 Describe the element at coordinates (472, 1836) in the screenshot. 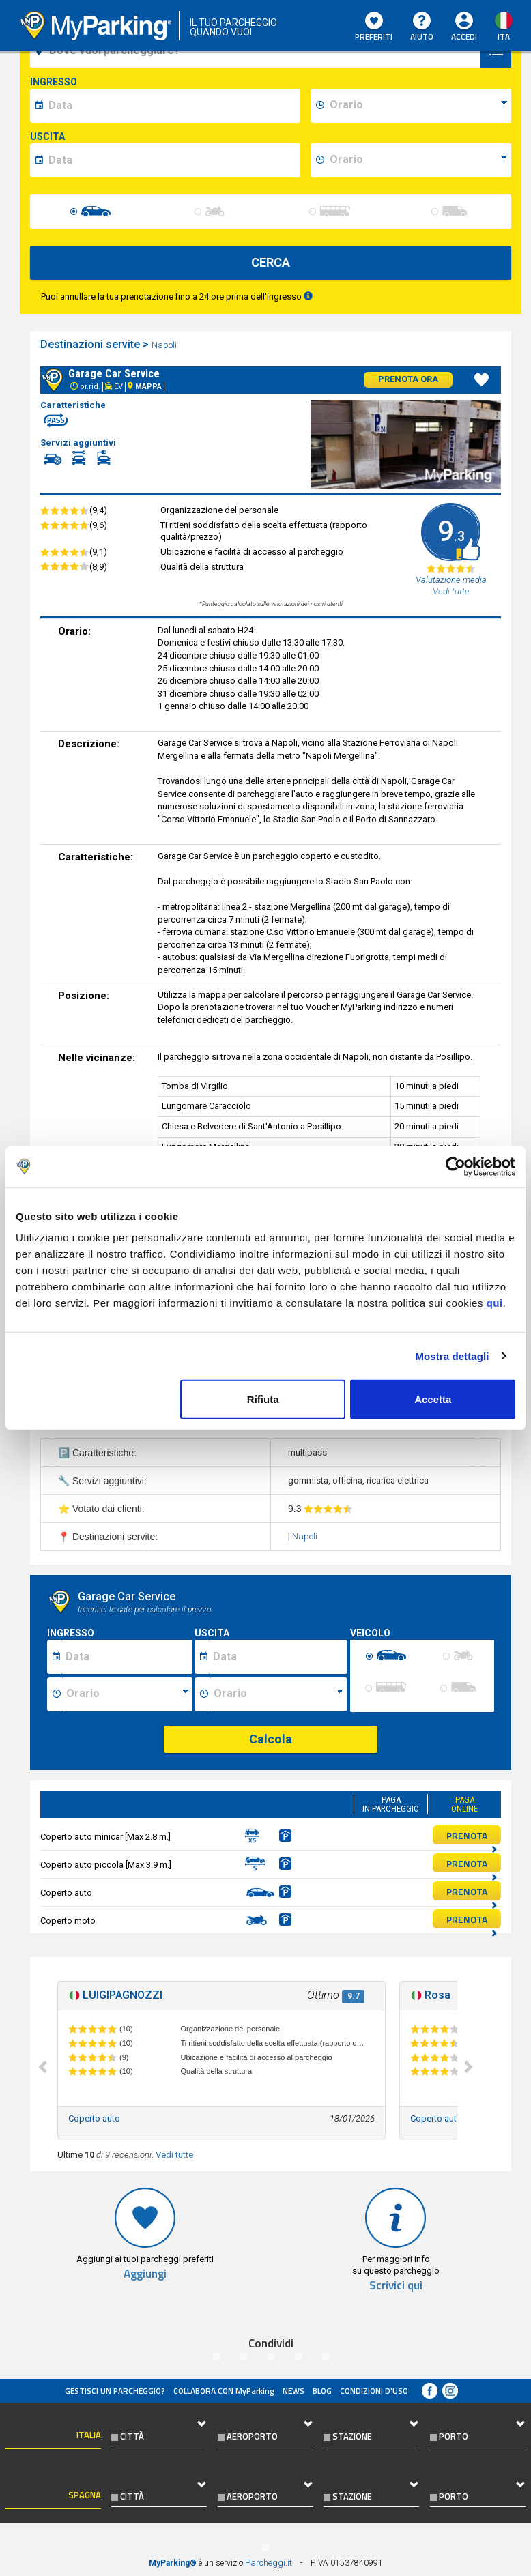

I see `PRENOTA` at that location.